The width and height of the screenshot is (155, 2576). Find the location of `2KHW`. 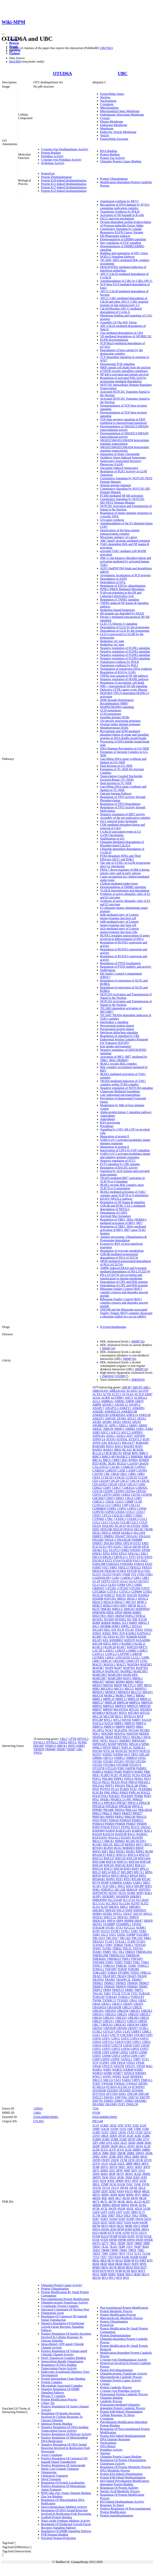

2KHW is located at coordinates (105, 2146).